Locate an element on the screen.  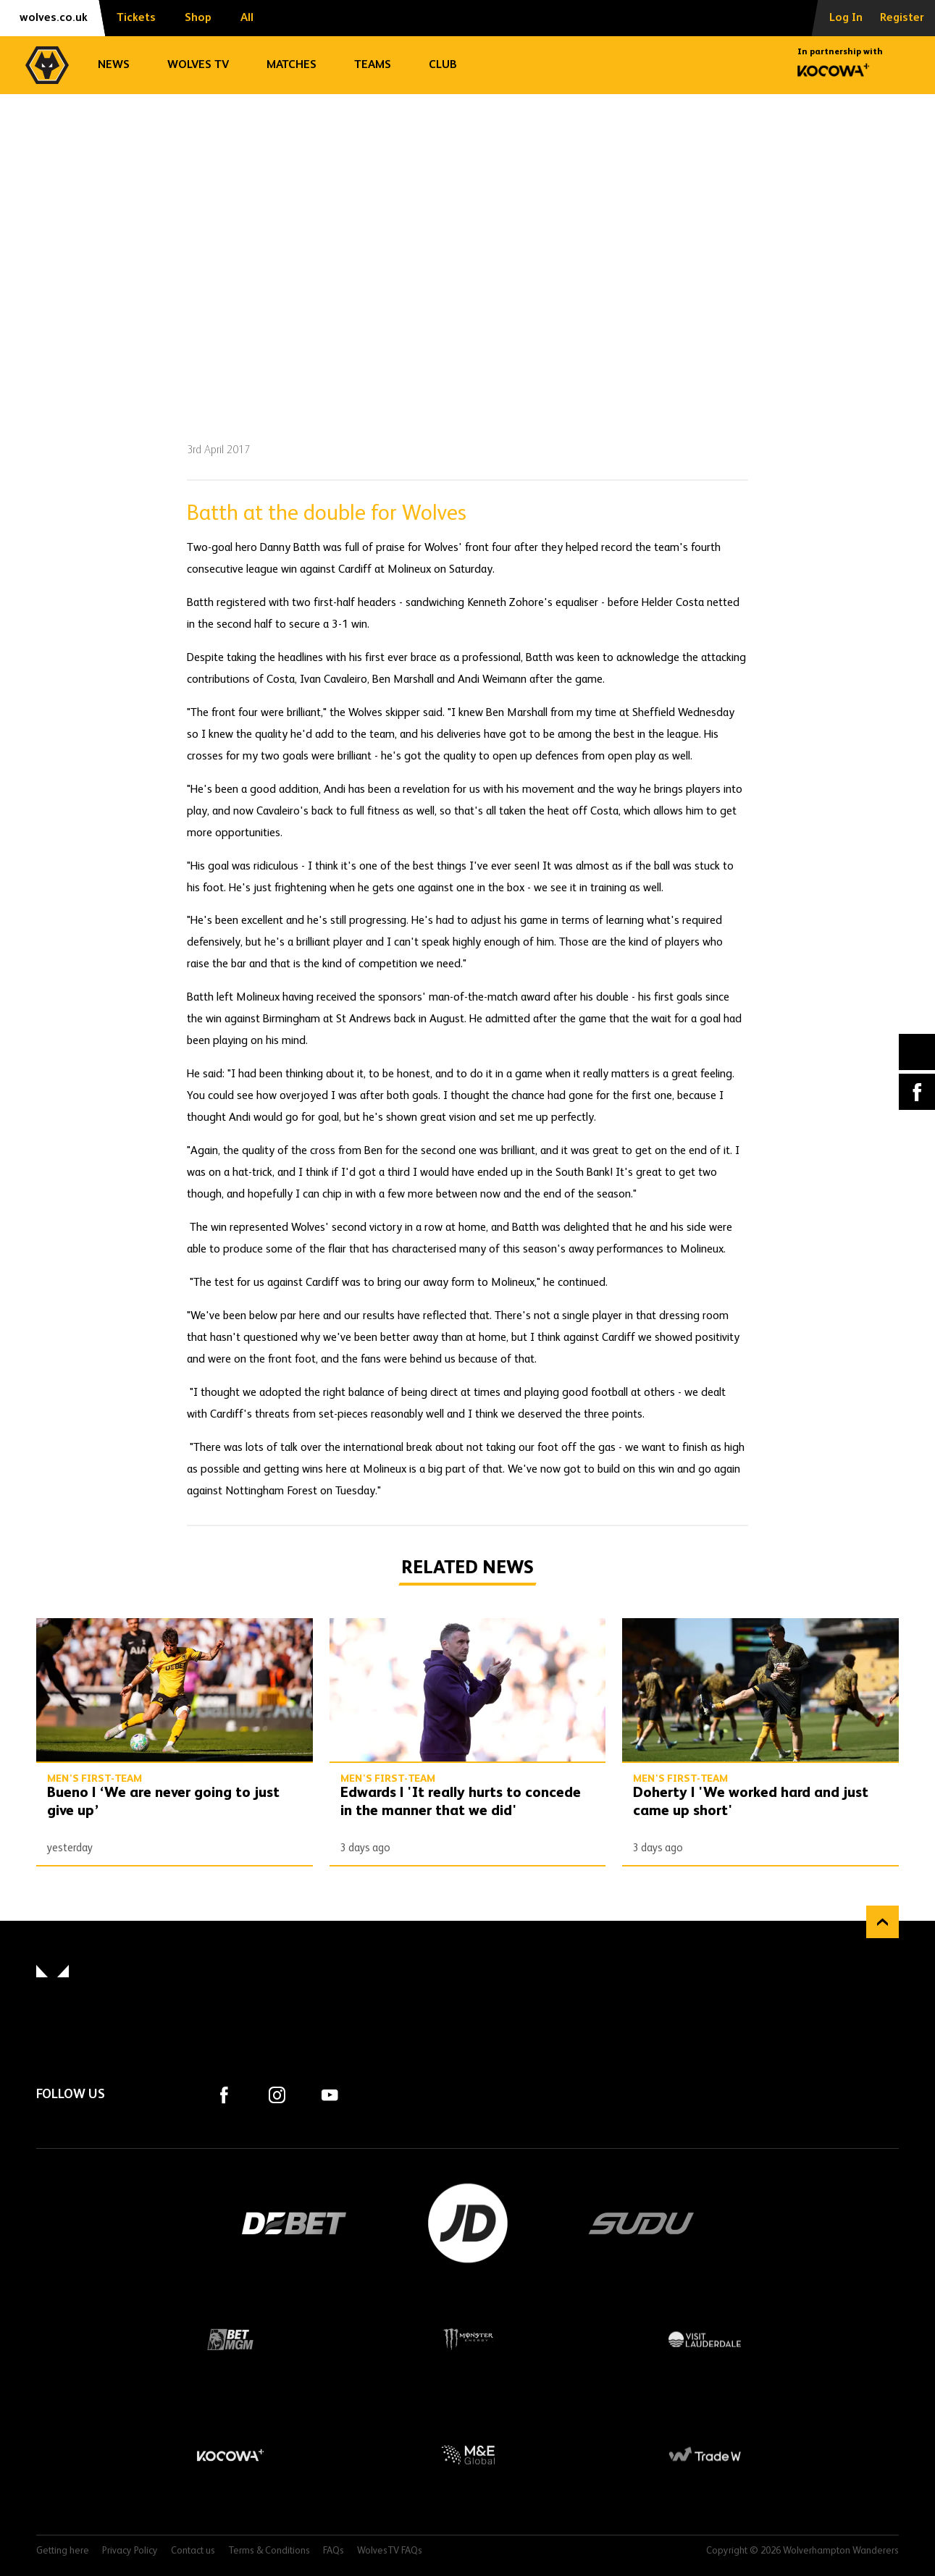
Monster Energy is located at coordinates (468, 2339).